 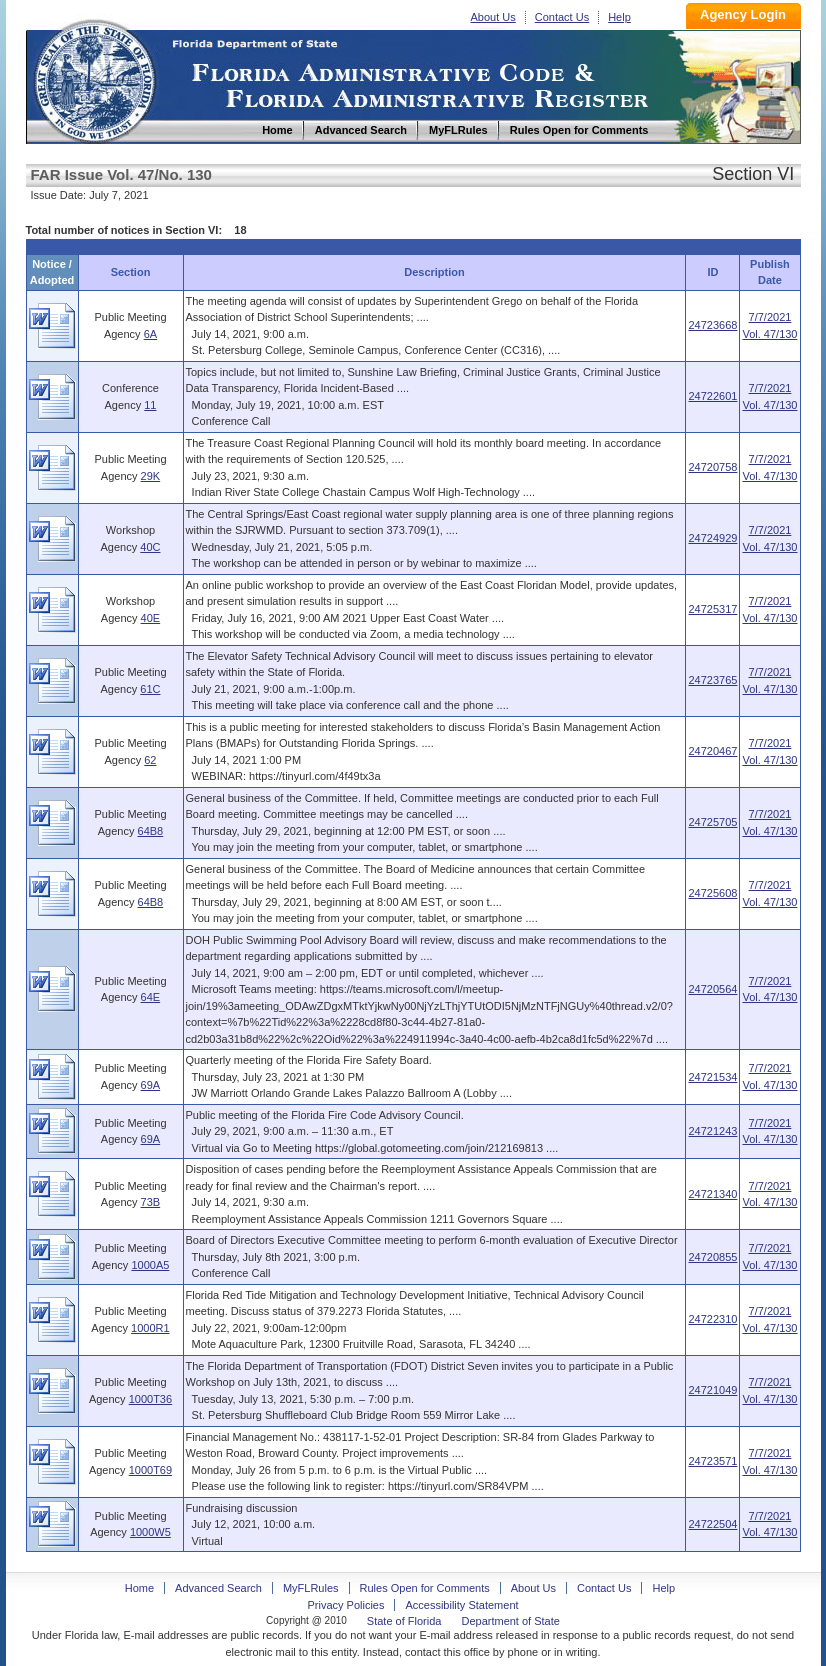 I want to click on 73B, so click(x=151, y=1202).